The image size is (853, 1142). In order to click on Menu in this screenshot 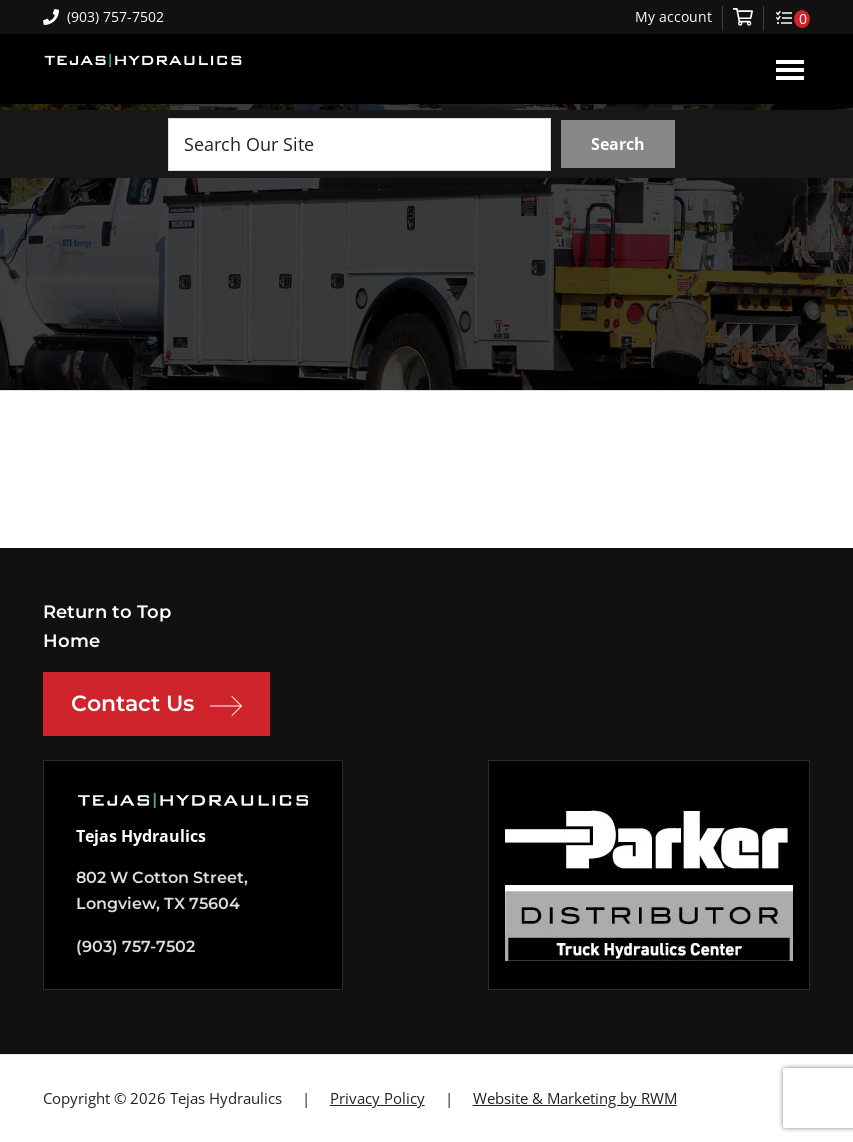, I will do `click(790, 69)`.